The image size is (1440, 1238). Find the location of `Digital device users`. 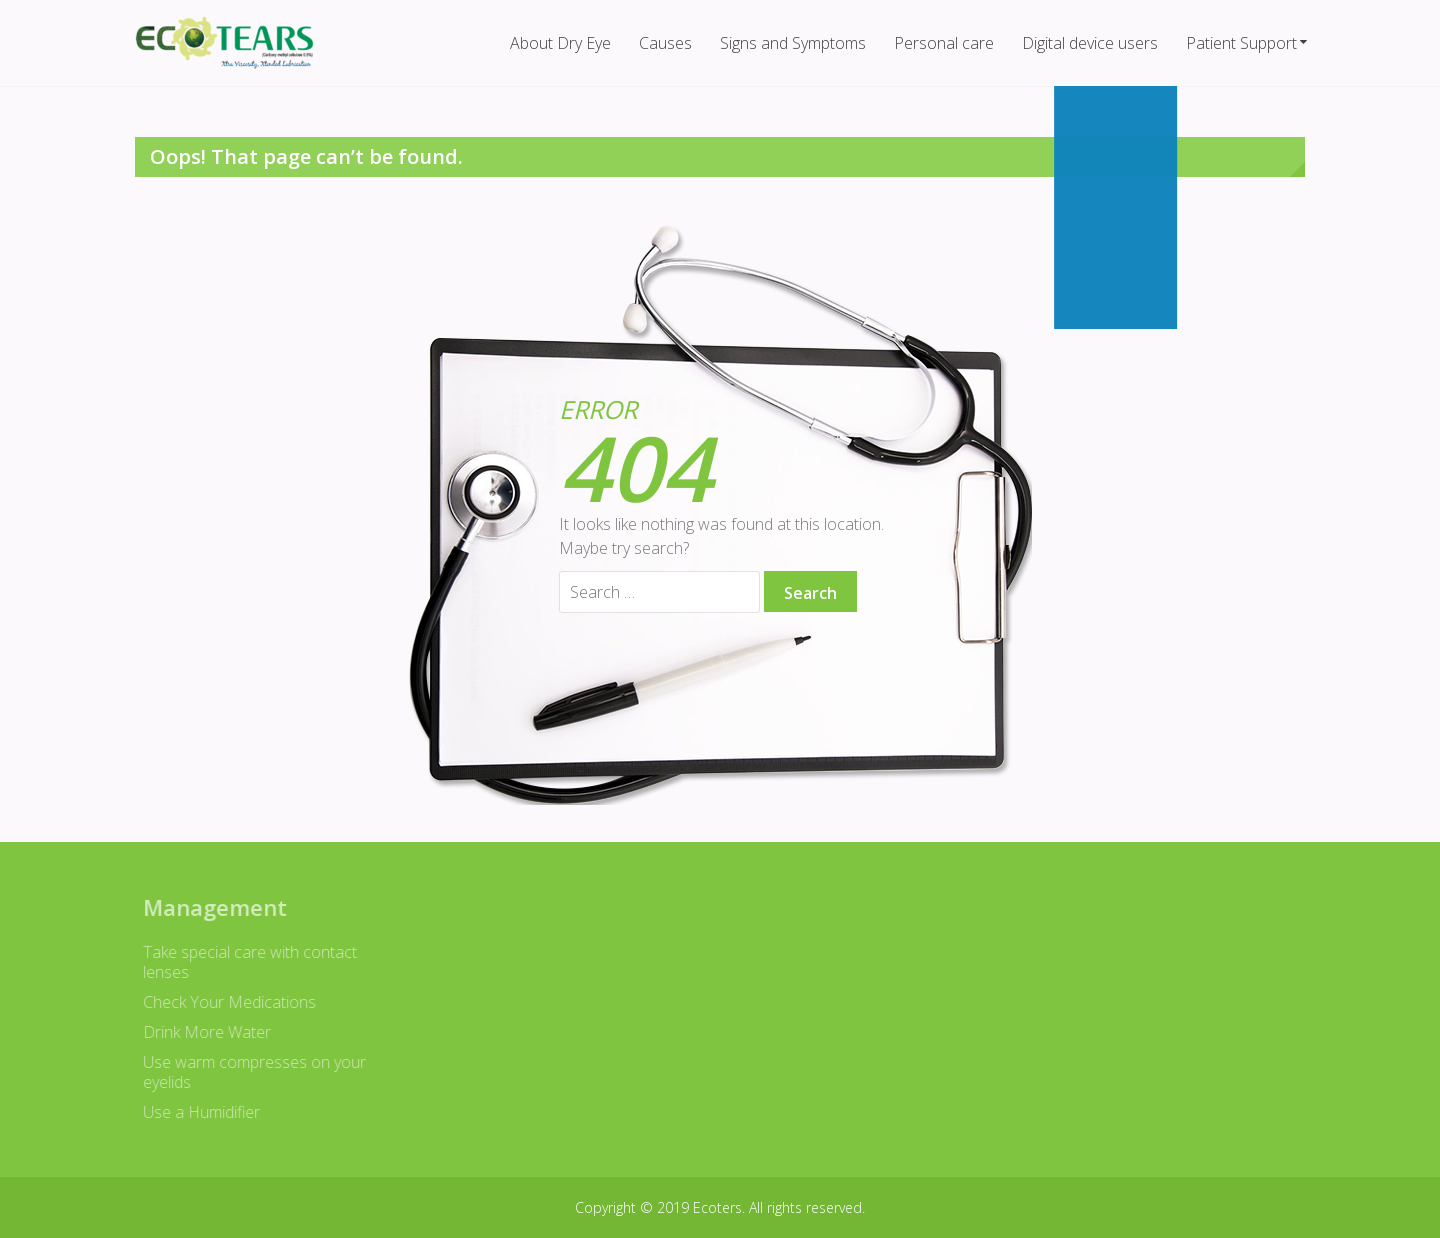

Digital device users is located at coordinates (1090, 43).